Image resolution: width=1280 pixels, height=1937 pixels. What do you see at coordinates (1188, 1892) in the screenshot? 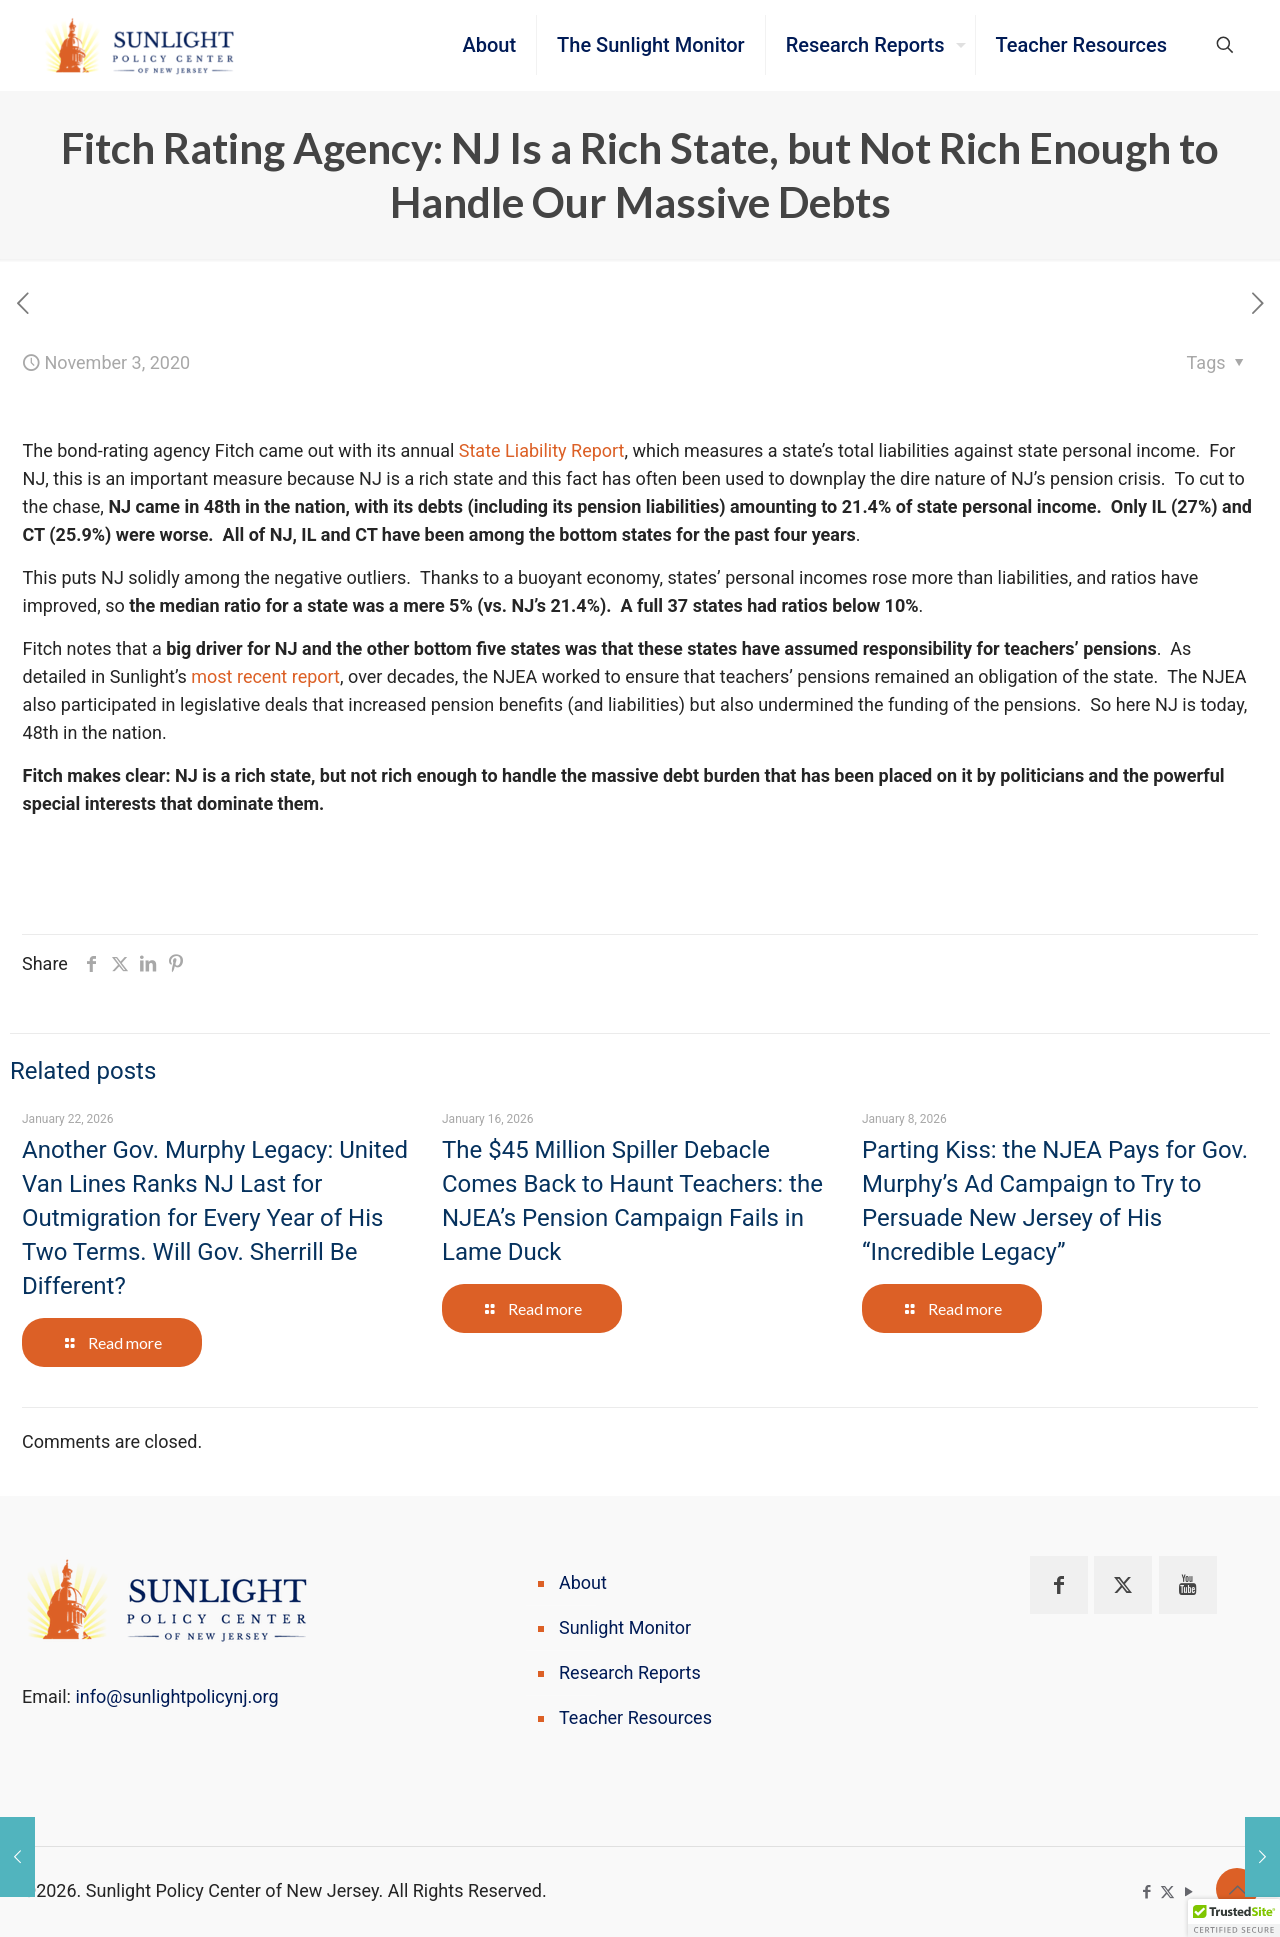
I see `[YouTube icon]` at bounding box center [1188, 1892].